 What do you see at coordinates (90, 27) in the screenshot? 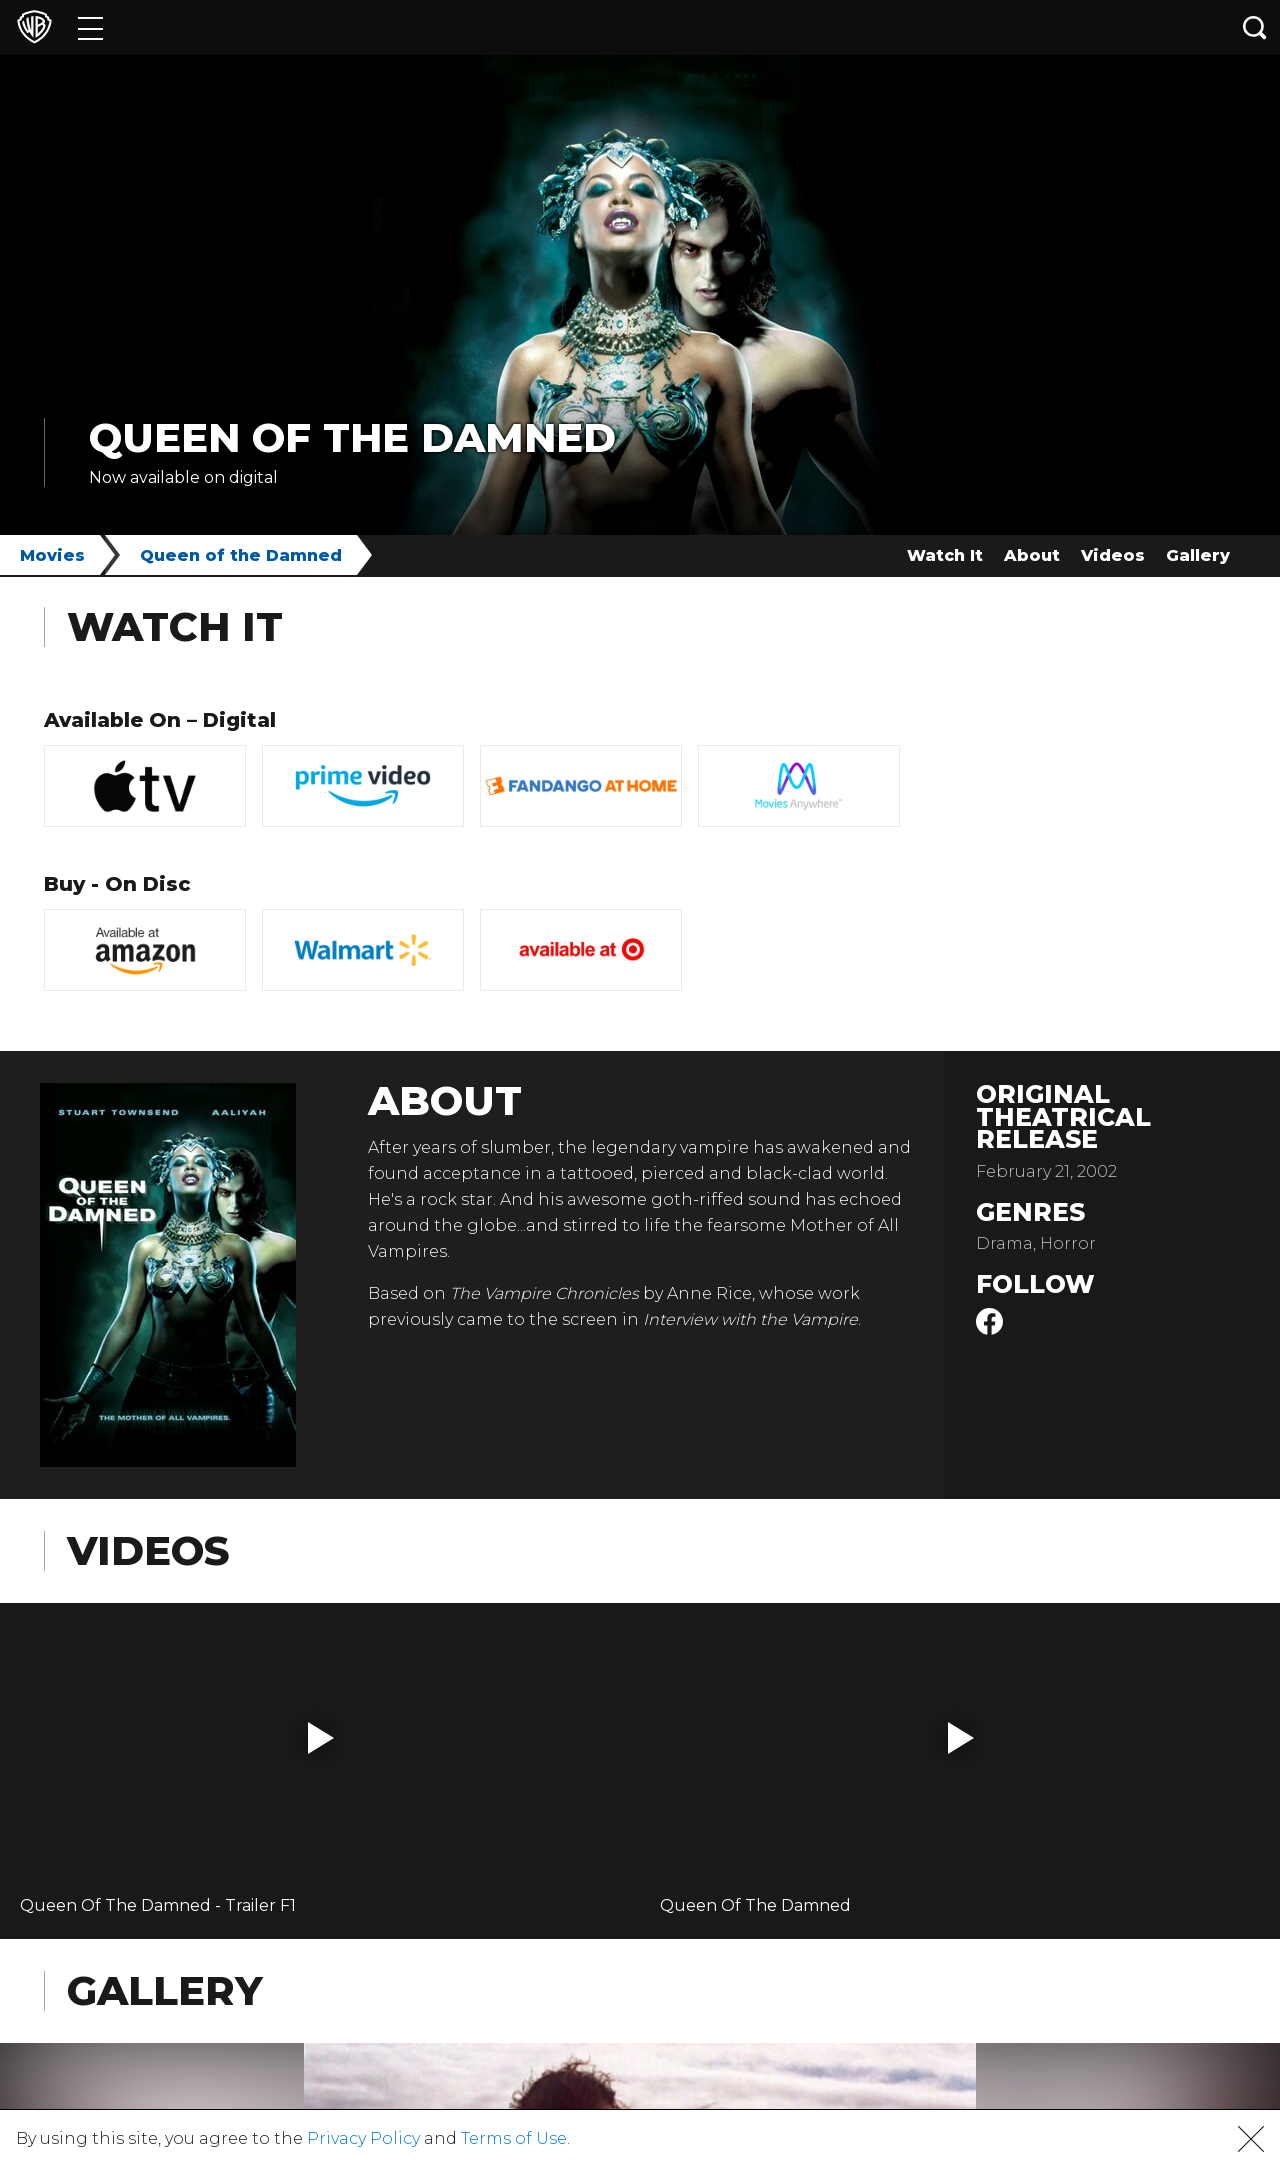
I see `[Menu]` at bounding box center [90, 27].